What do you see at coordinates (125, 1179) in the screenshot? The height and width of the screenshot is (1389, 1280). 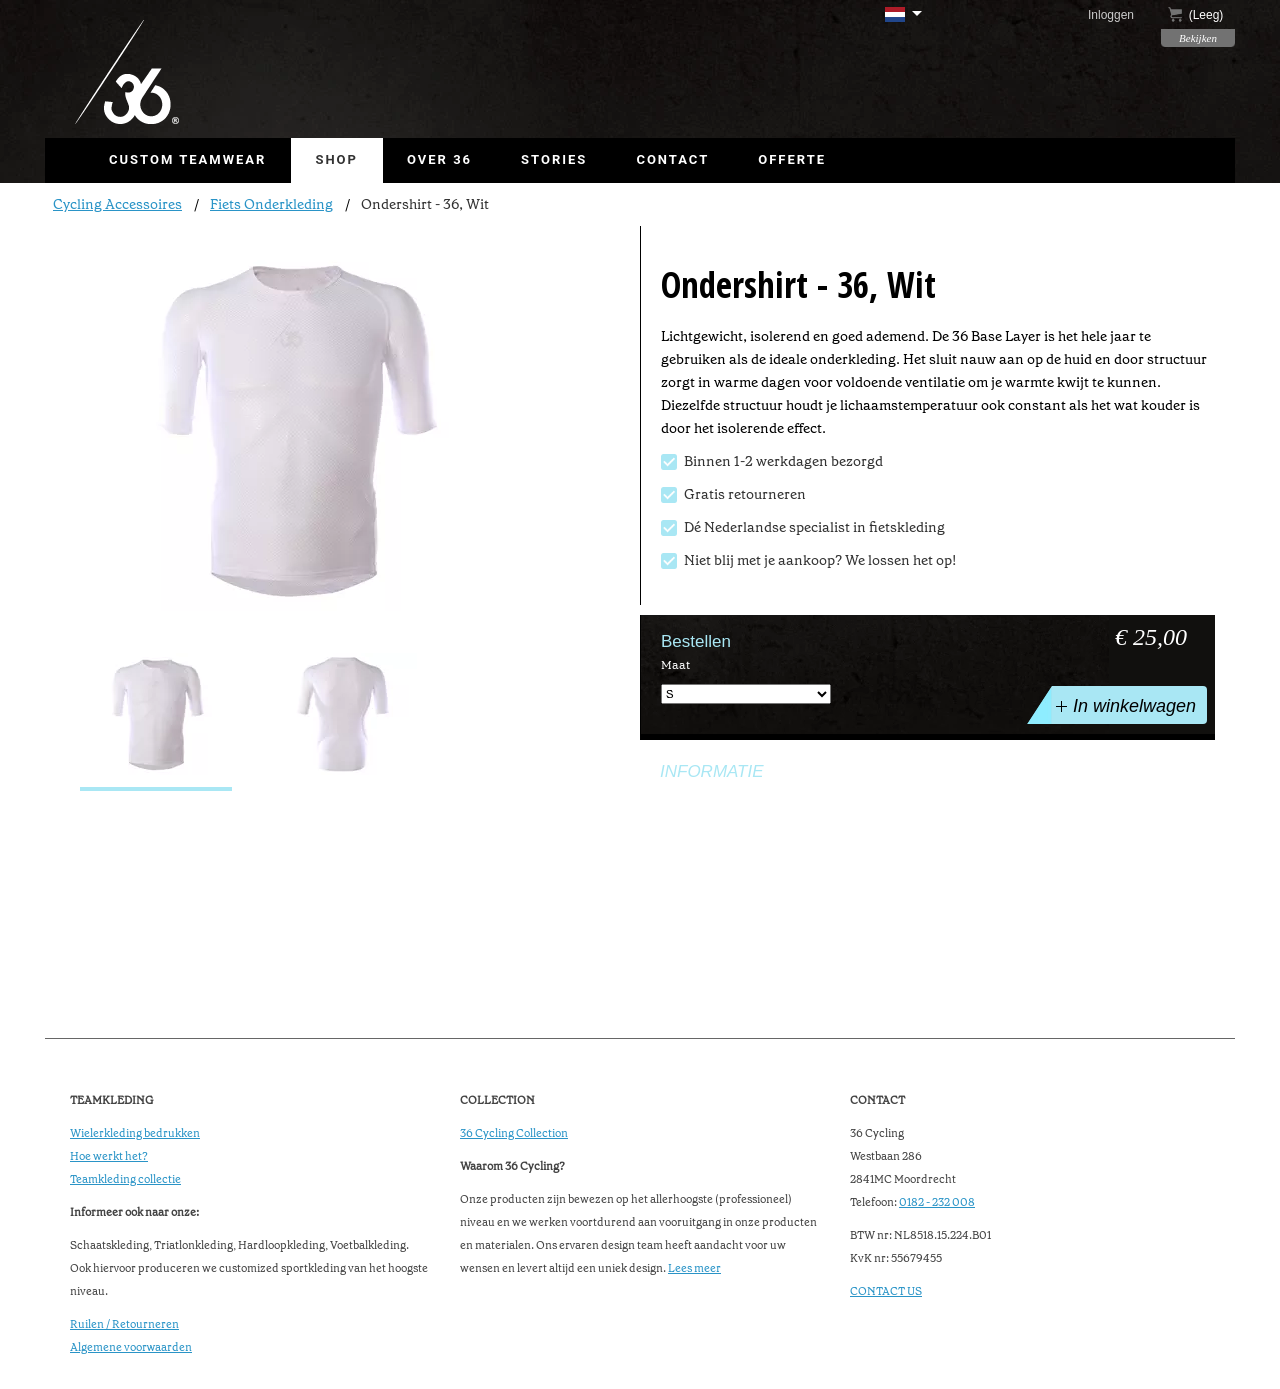 I see `Teamkleding collectie` at bounding box center [125, 1179].